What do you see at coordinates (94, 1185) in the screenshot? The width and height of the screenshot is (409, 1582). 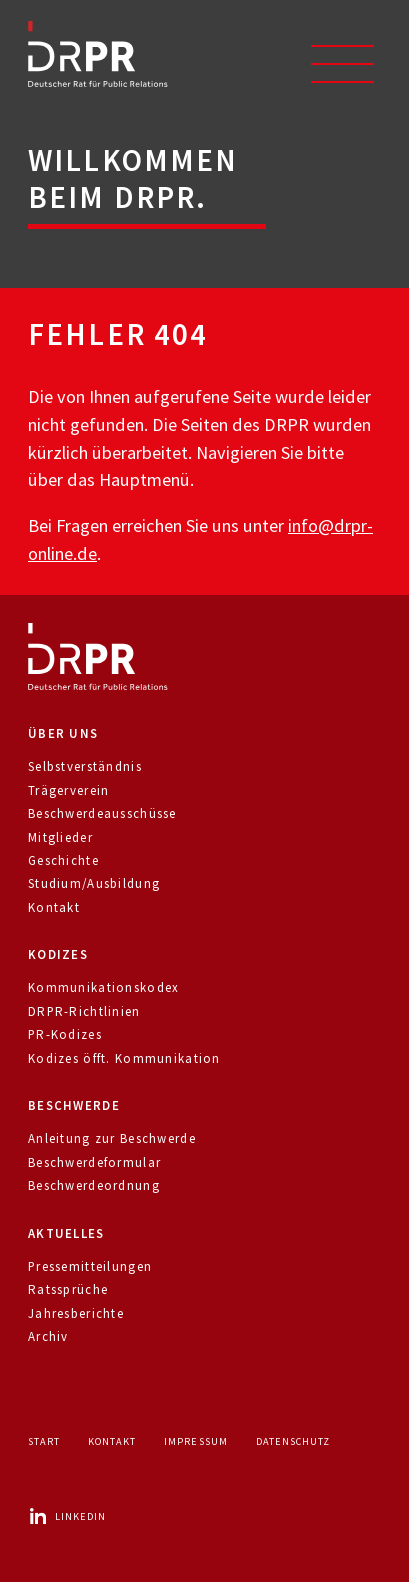 I see `Beschwerdeordnung` at bounding box center [94, 1185].